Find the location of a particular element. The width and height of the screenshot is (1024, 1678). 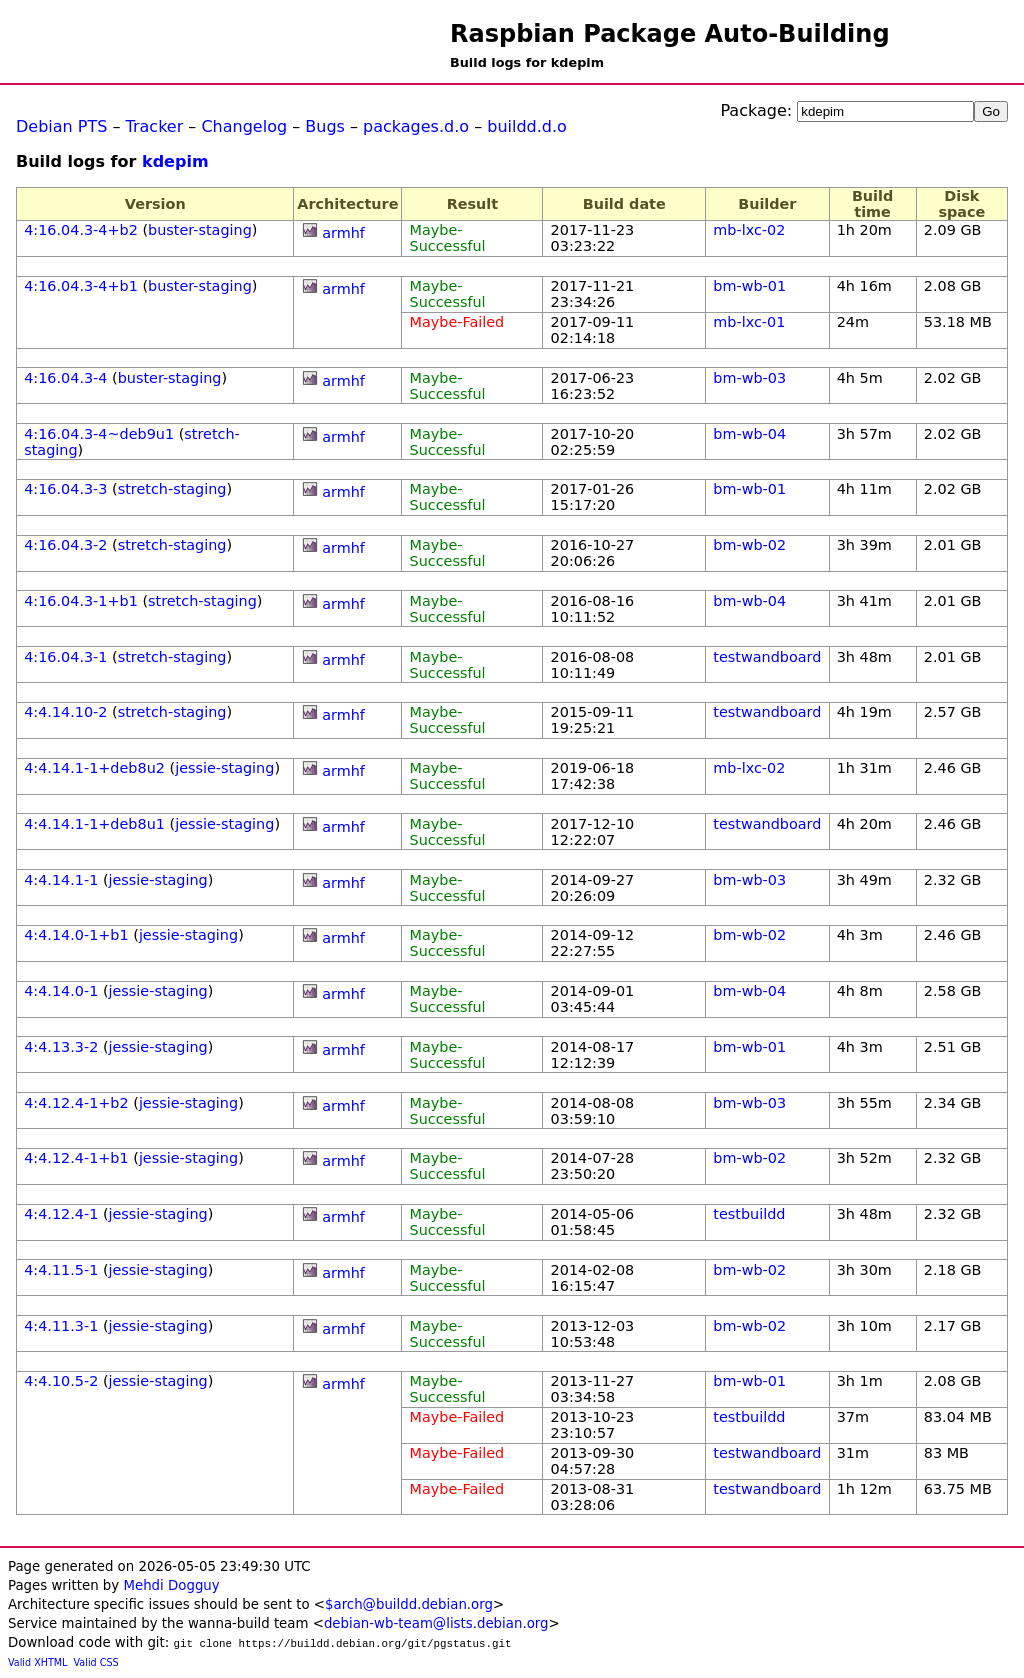

4:16.04.3-4~deb9u1 is located at coordinates (99, 434).